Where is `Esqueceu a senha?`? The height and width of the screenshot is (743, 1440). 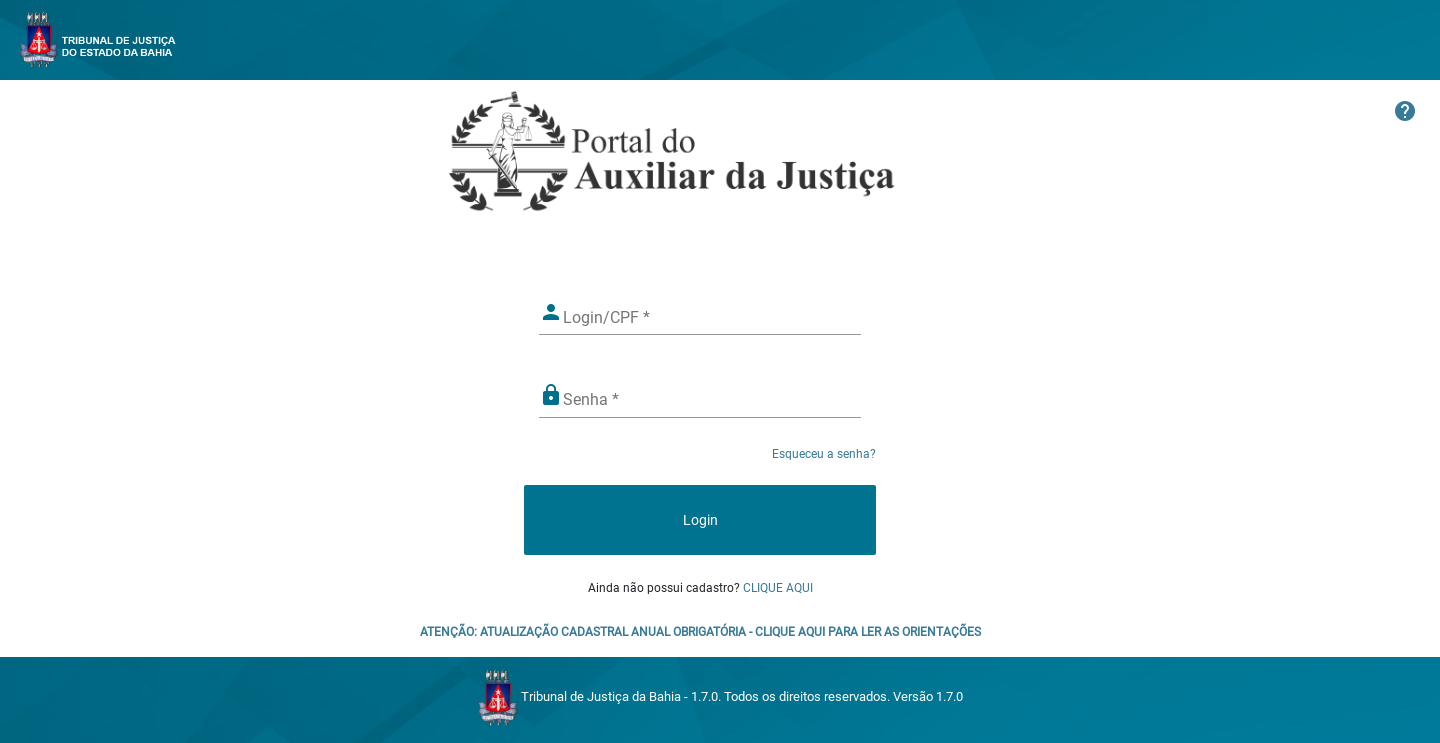
Esqueceu a senha? is located at coordinates (824, 454).